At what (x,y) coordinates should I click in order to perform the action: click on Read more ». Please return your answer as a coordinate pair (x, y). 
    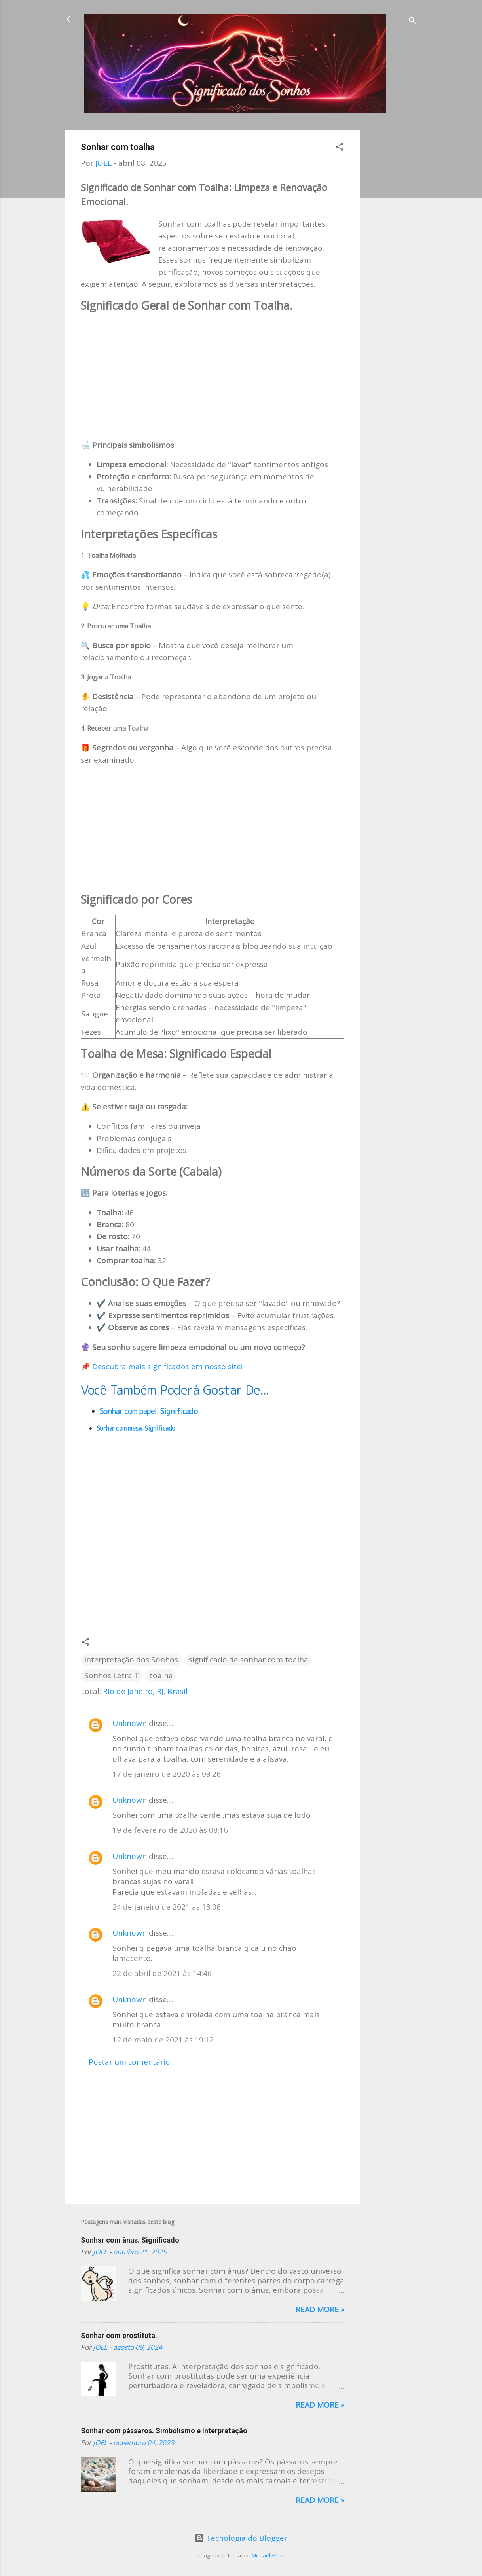
    Looking at the image, I should click on (320, 2309).